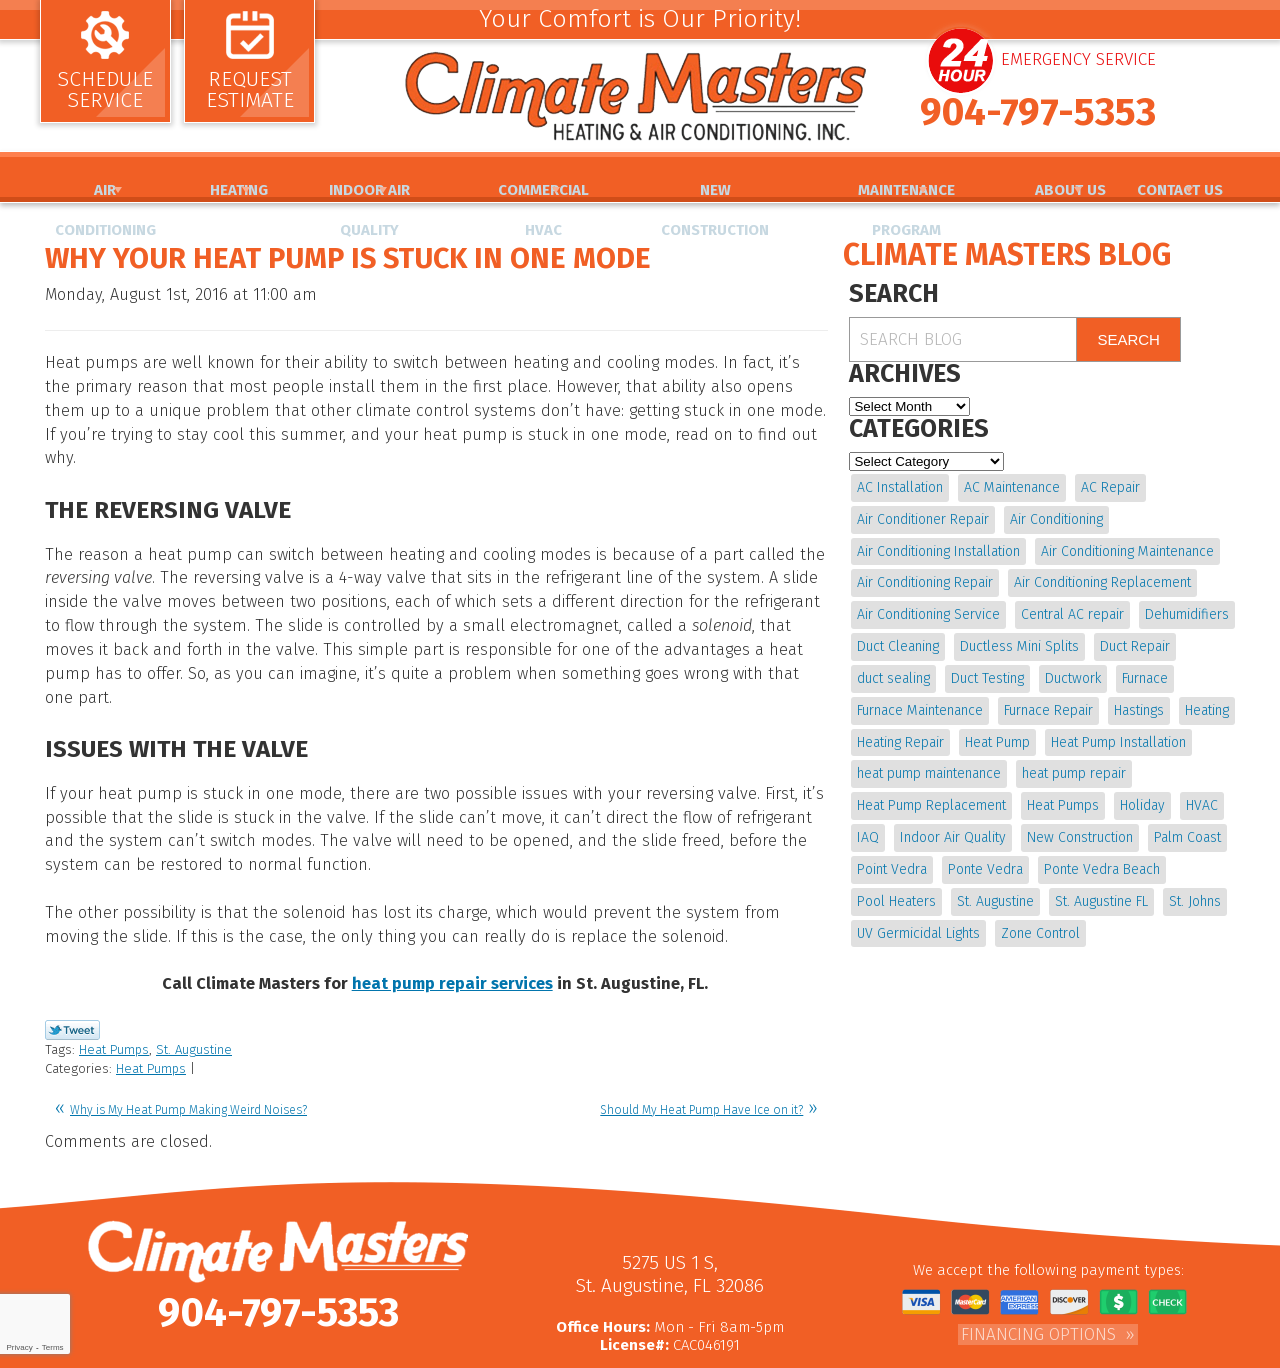 Image resolution: width=1280 pixels, height=1368 pixels. Describe the element at coordinates (900, 486) in the screenshot. I see `AC Installation [AC Installation (5 items)]` at that location.